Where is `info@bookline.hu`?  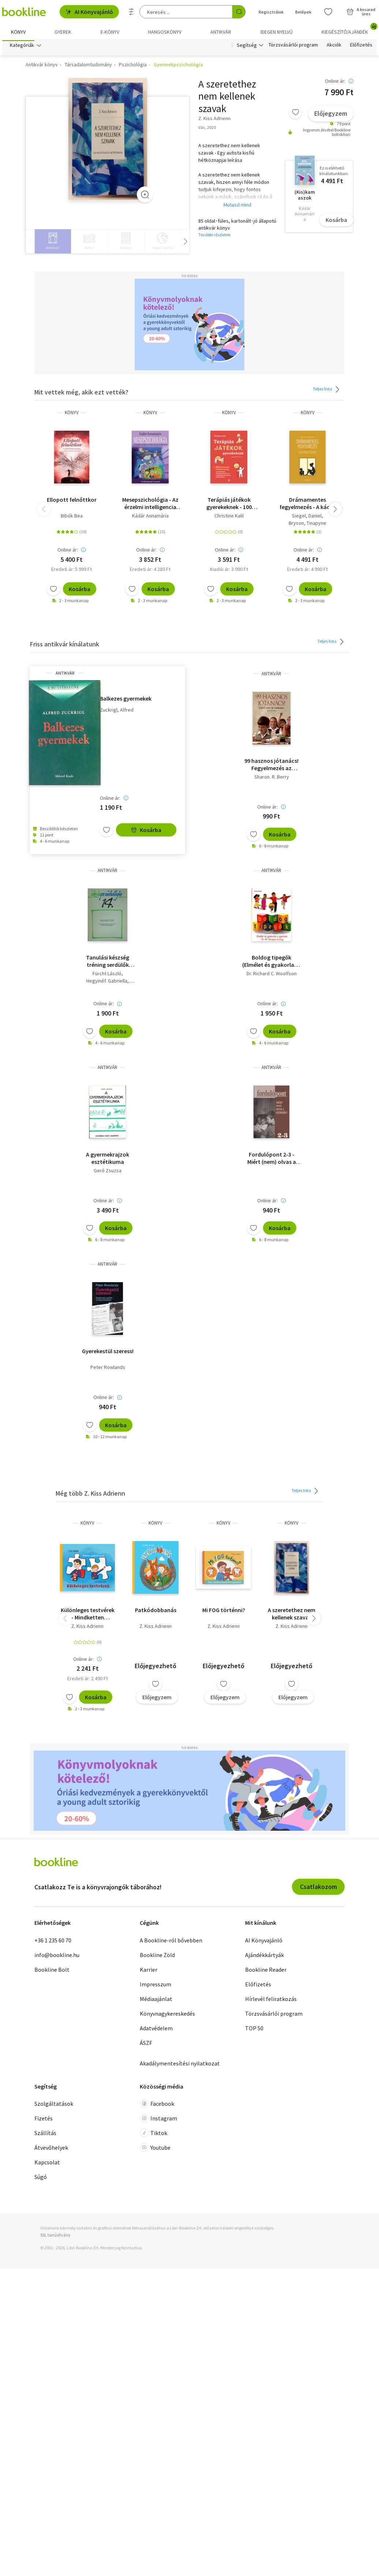 info@bookline.hu is located at coordinates (56, 1956).